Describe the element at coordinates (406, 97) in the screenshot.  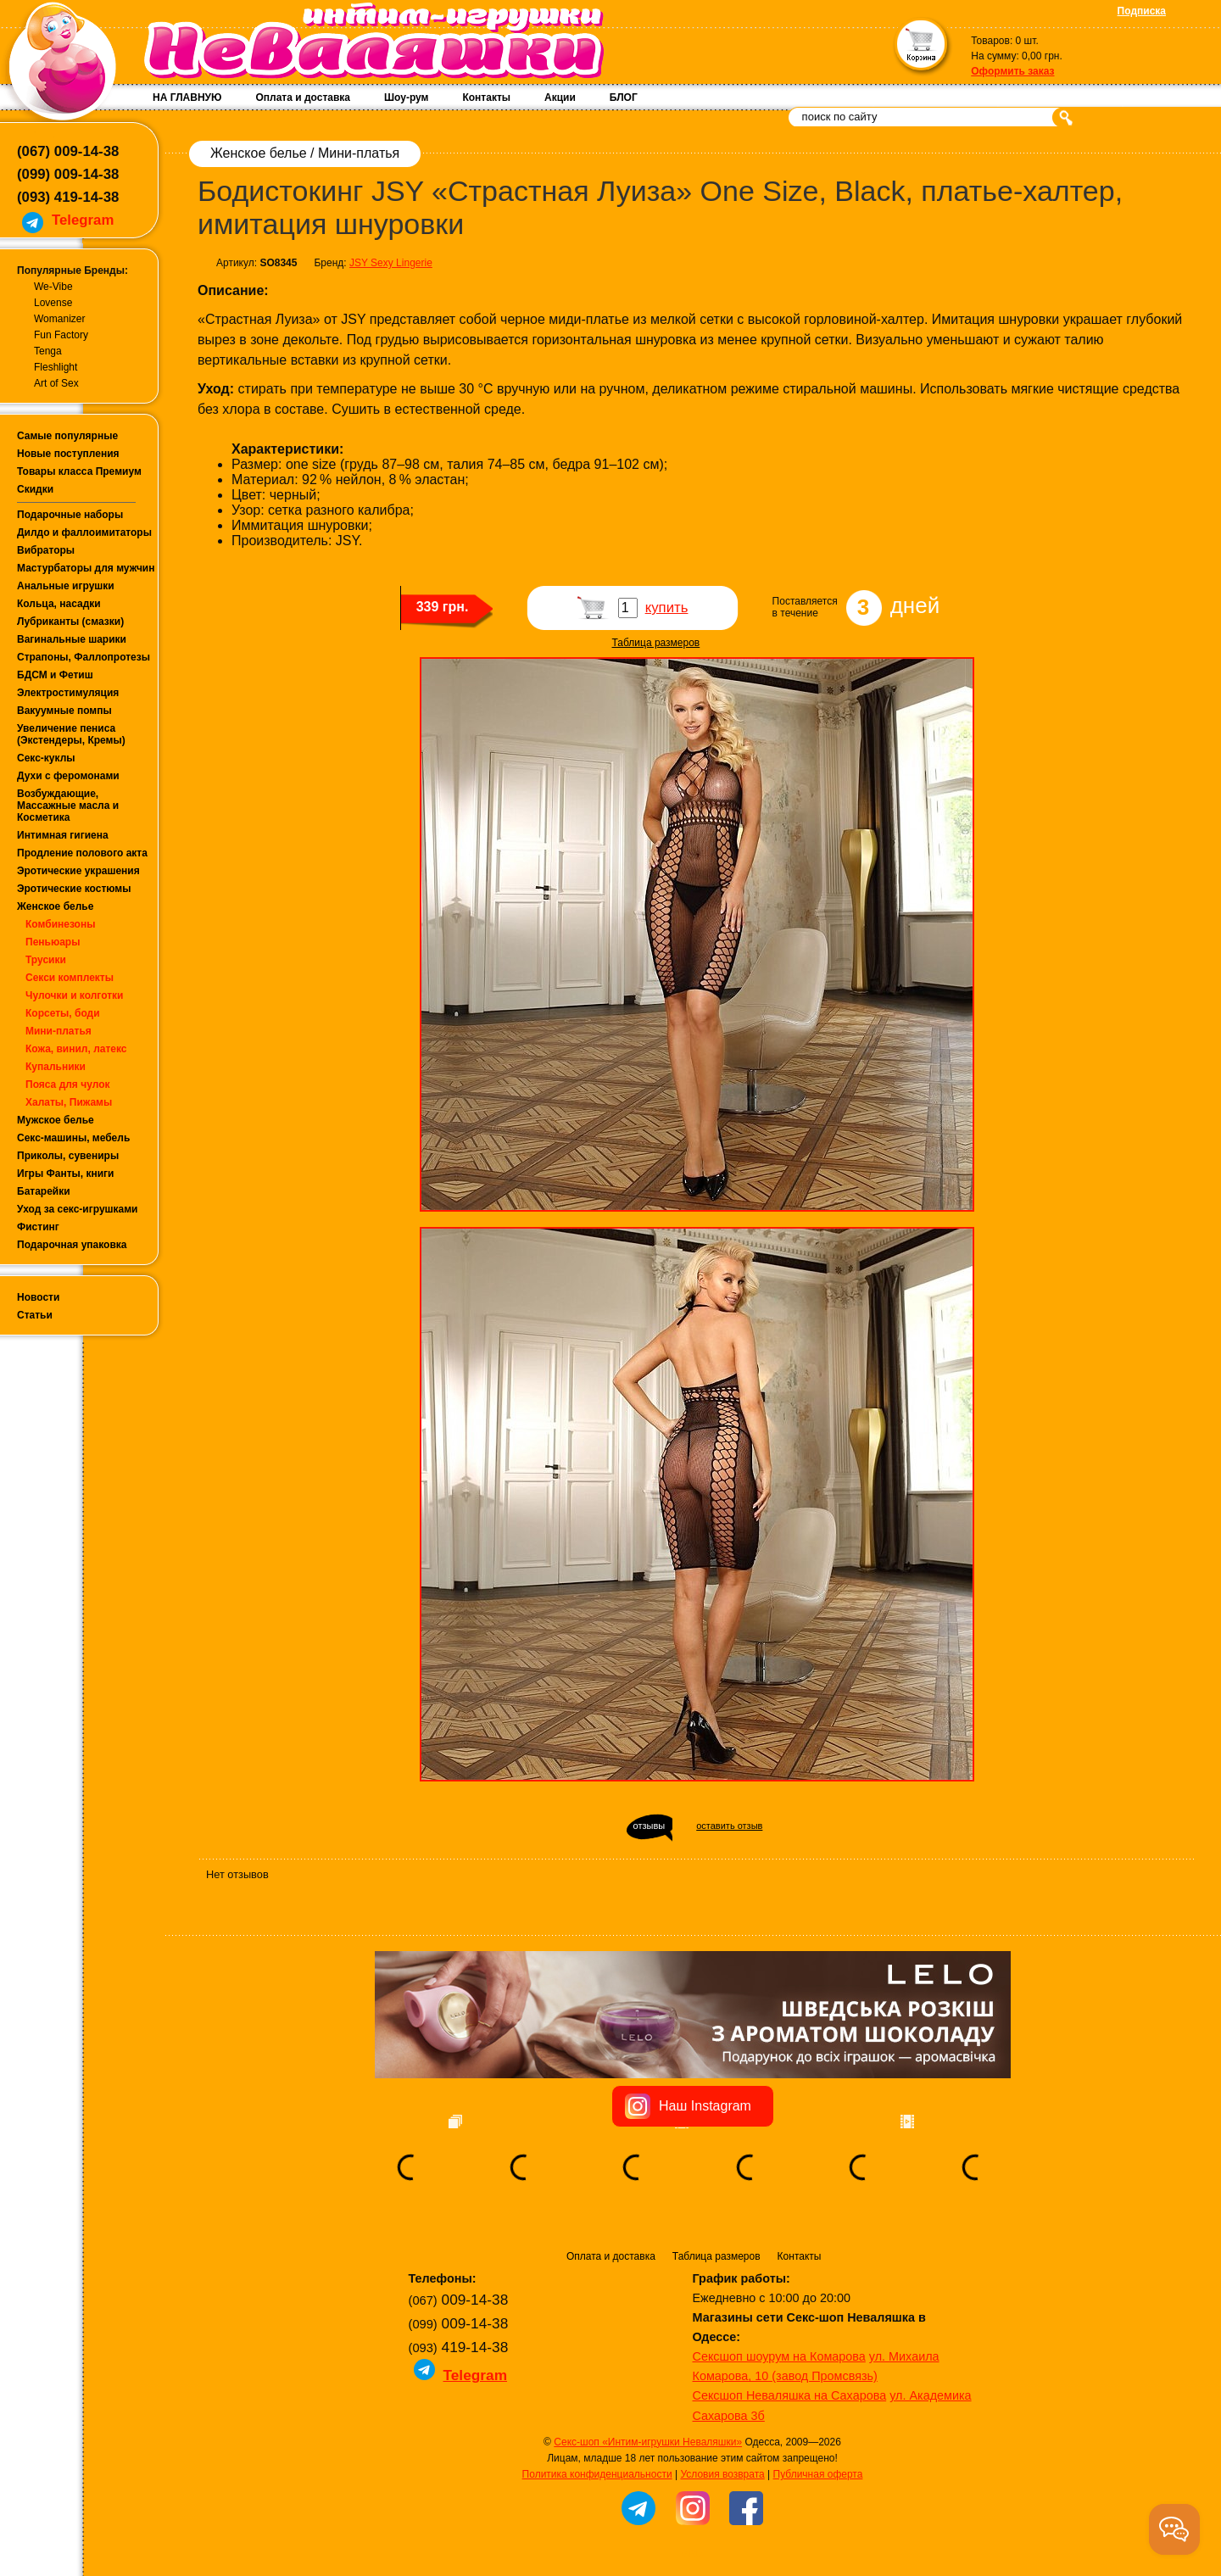
I see `Шоу-рум` at that location.